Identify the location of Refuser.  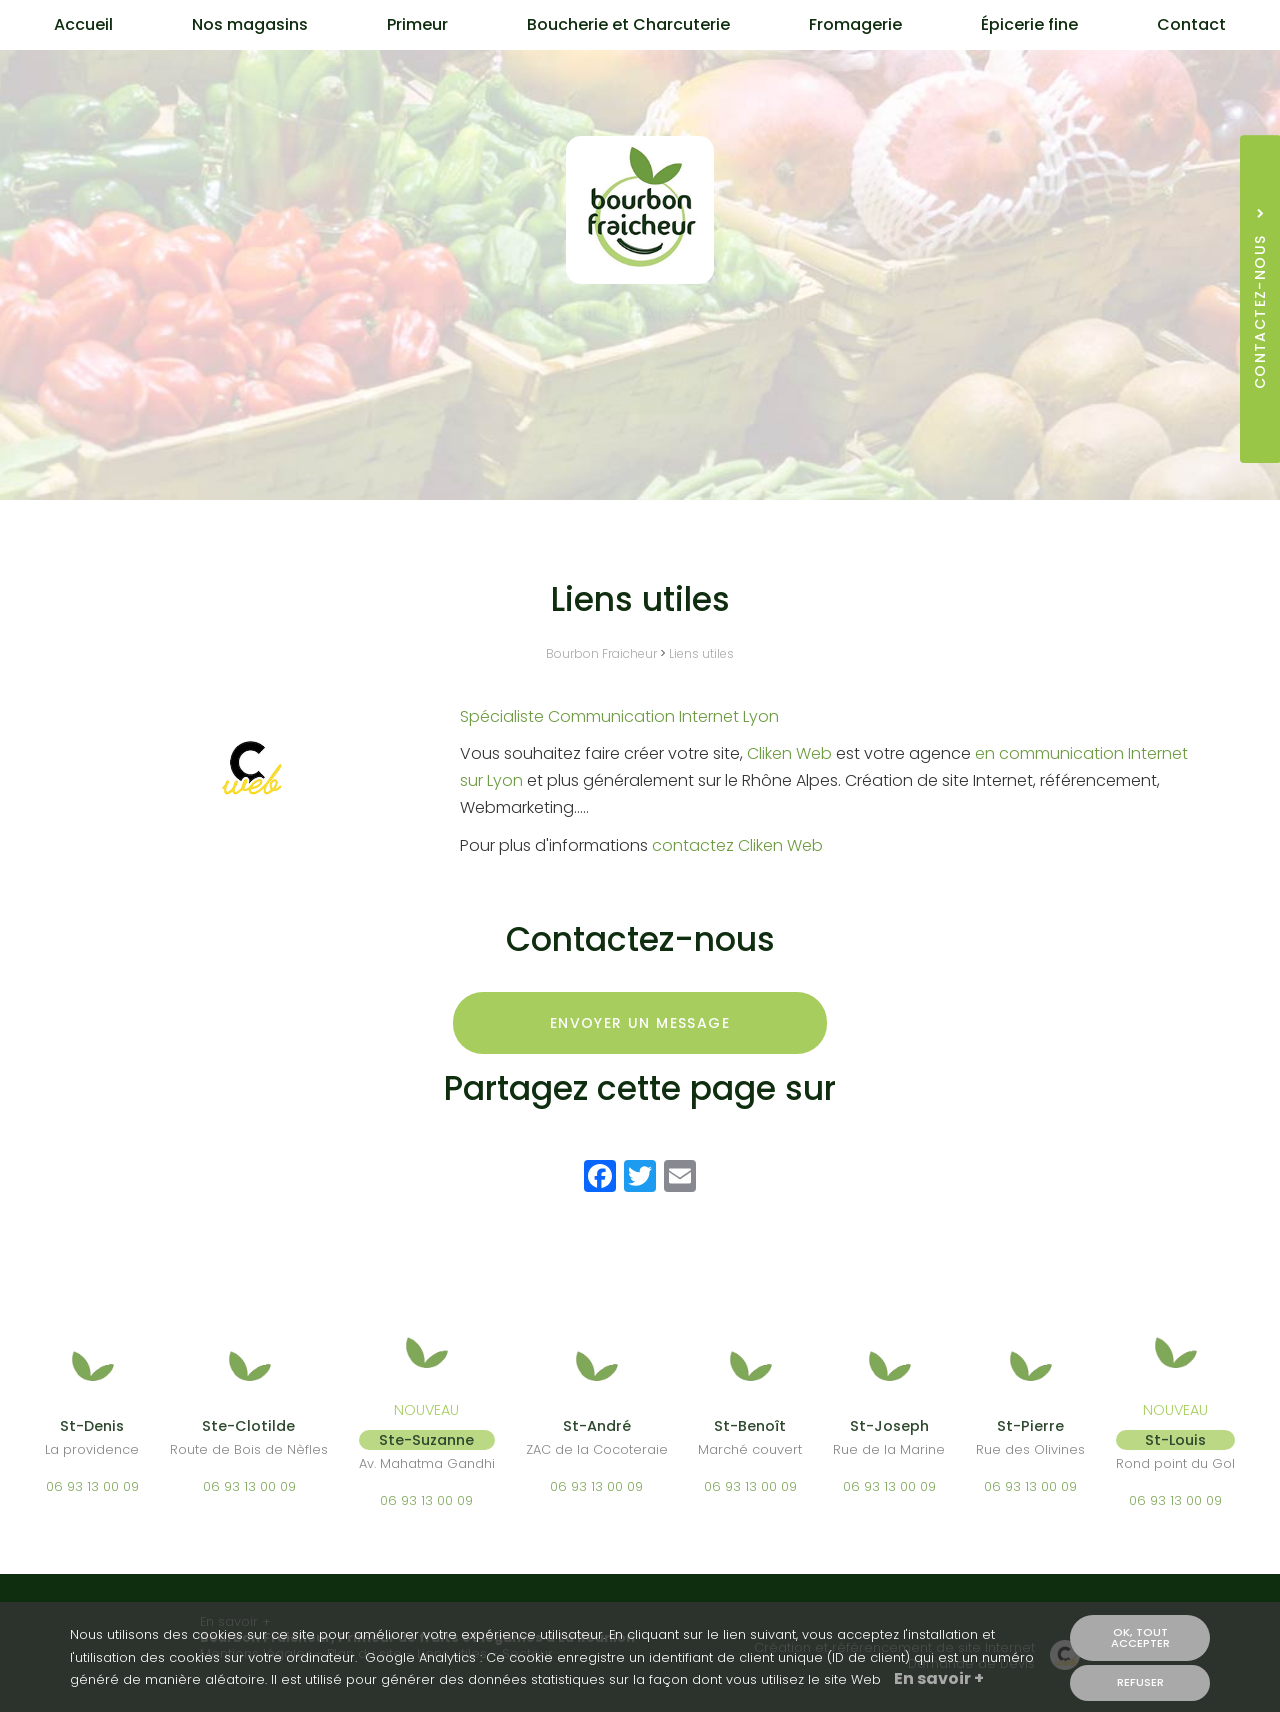
(1140, 1683).